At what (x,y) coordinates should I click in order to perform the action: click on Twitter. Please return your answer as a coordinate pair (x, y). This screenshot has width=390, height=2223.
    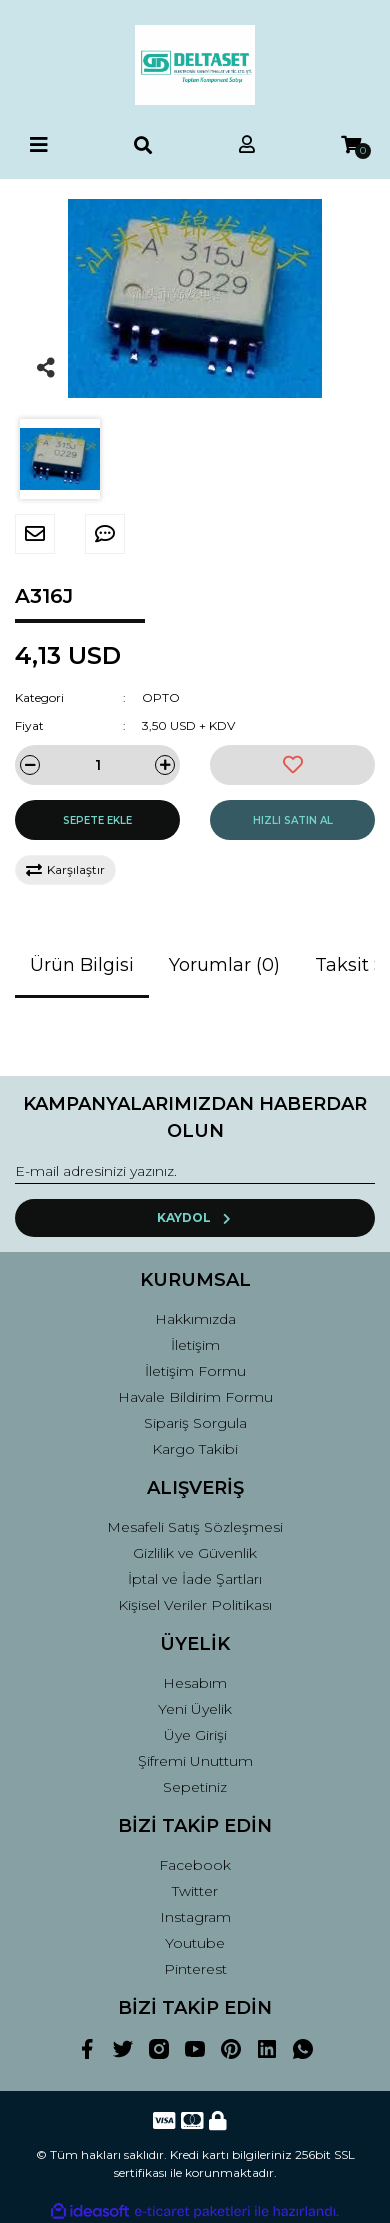
    Looking at the image, I should click on (195, 1891).